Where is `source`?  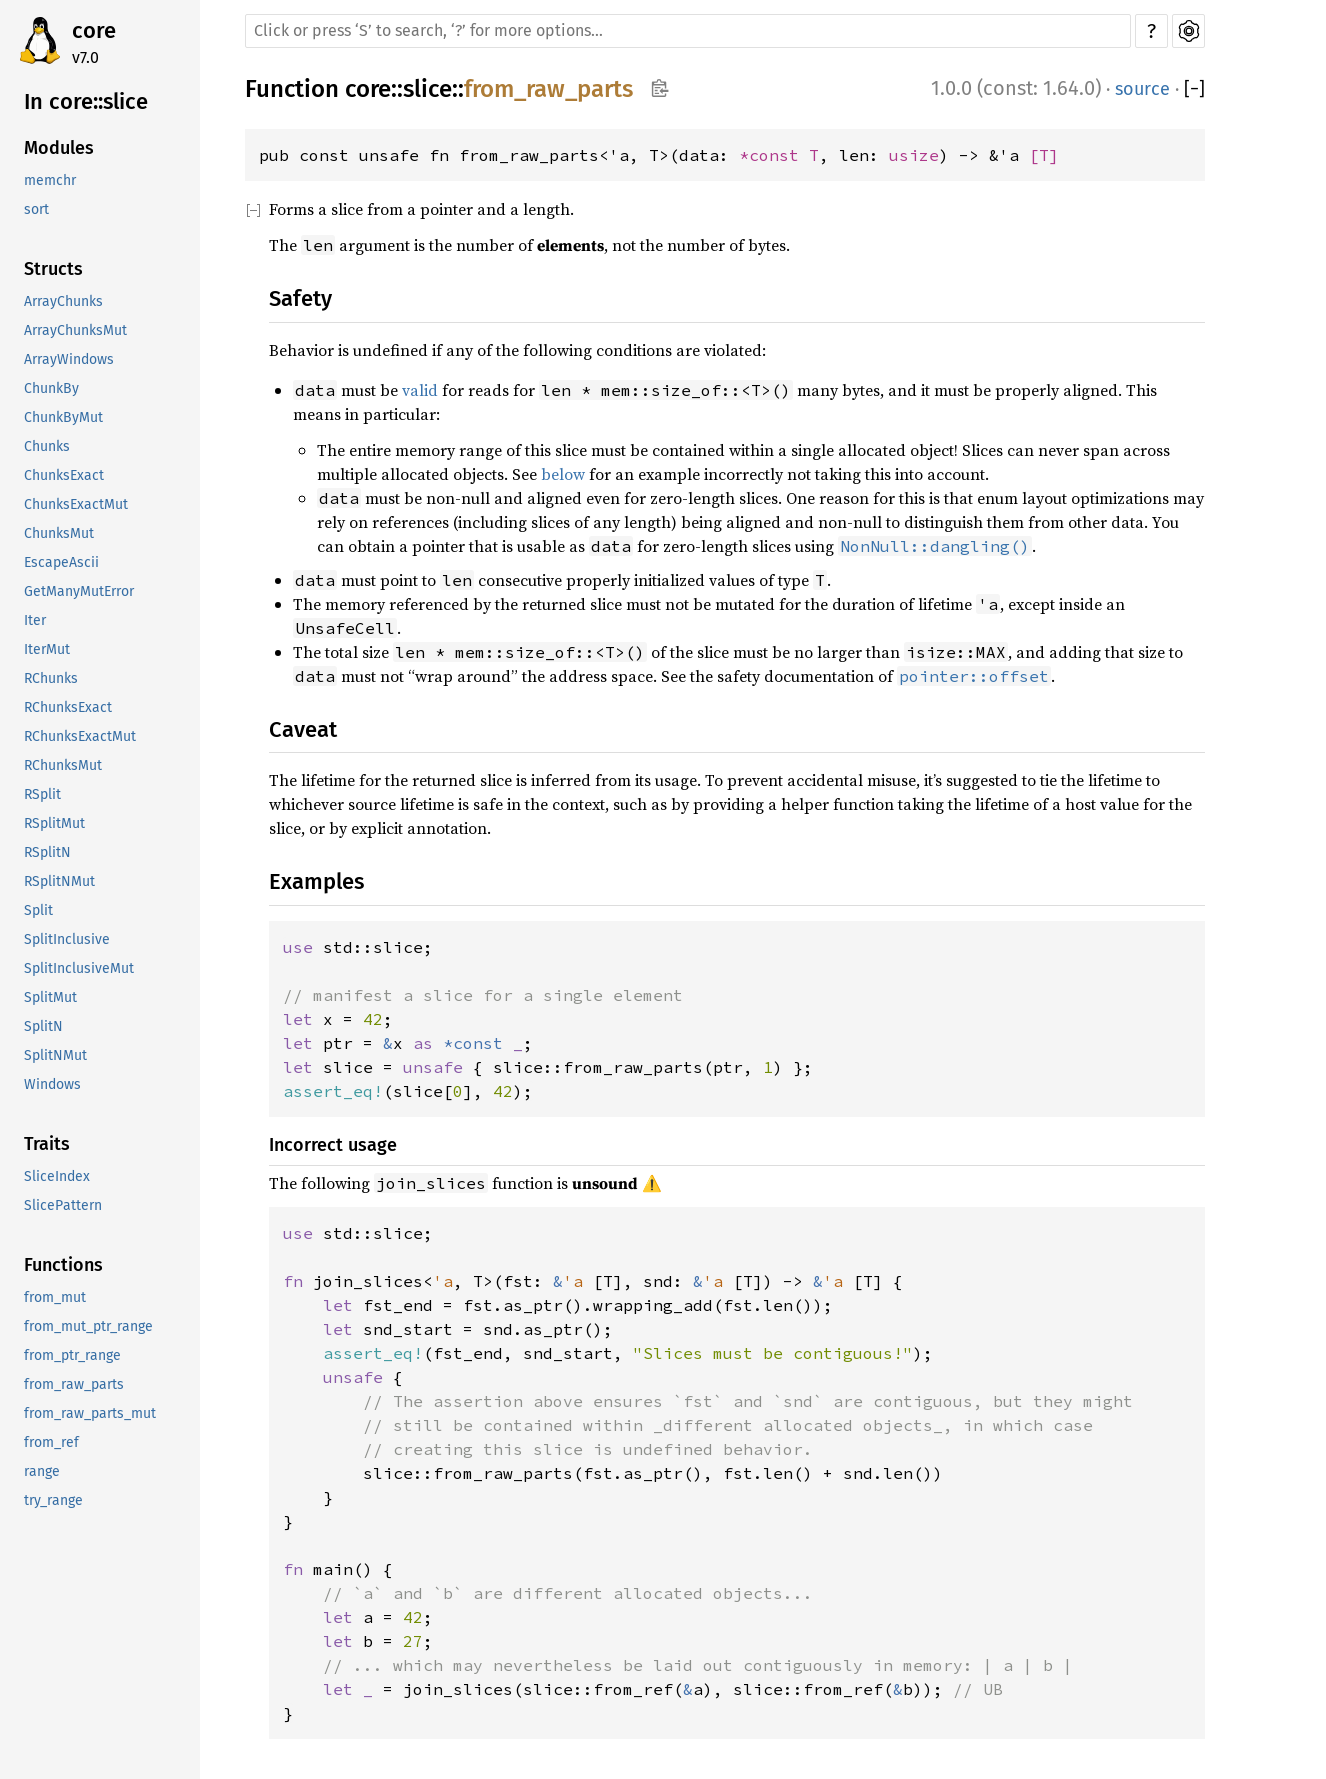
source is located at coordinates (1142, 89).